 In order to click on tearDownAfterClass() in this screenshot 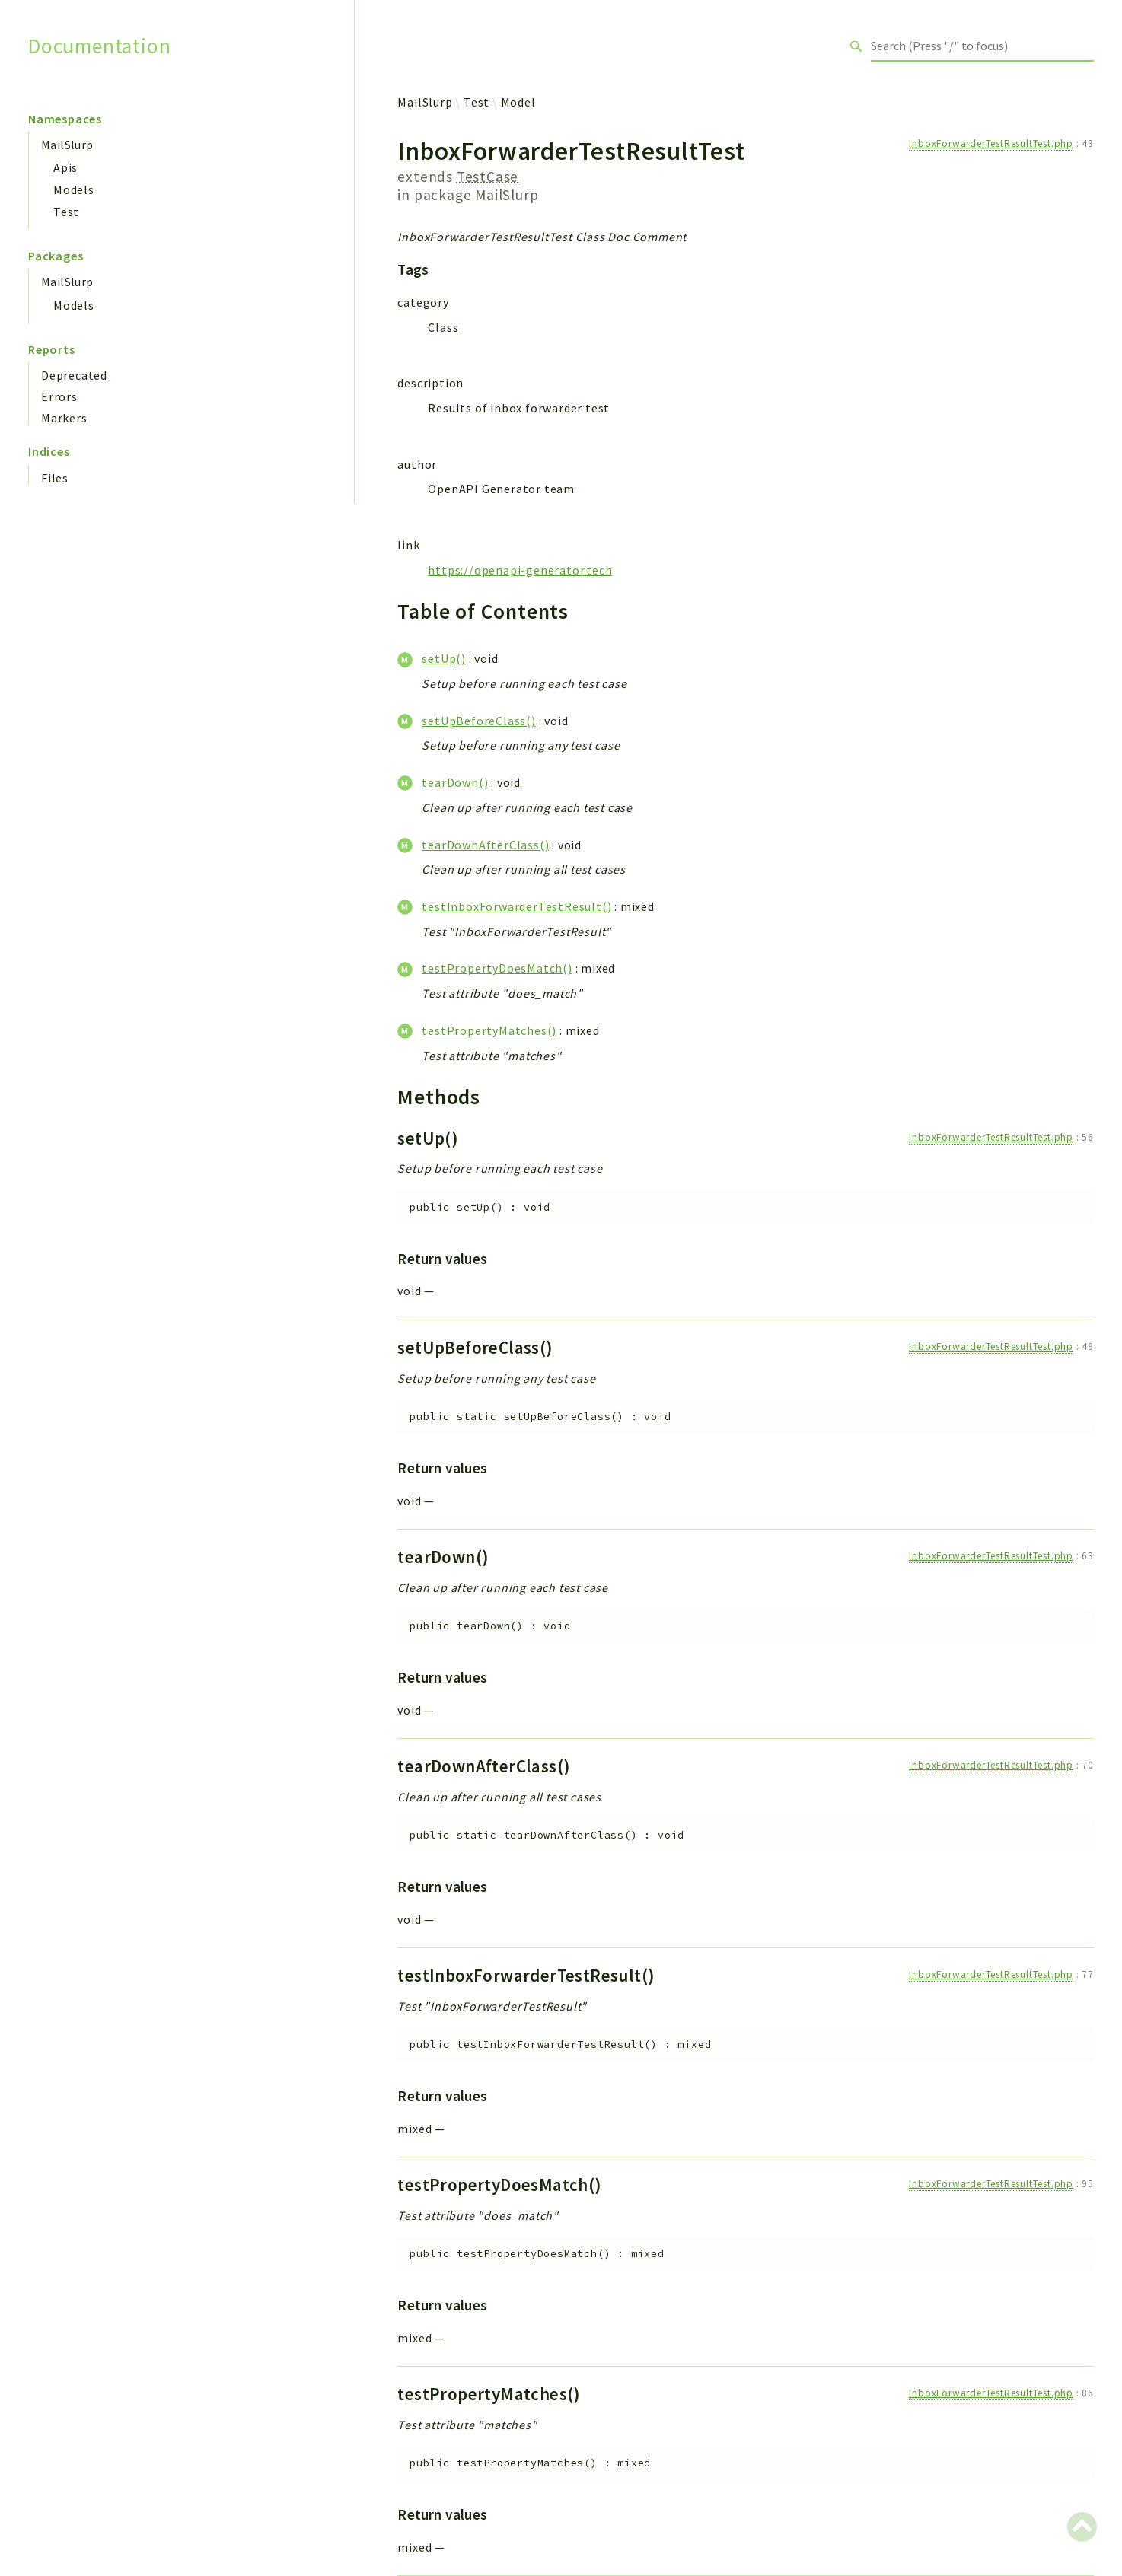, I will do `click(485, 844)`.